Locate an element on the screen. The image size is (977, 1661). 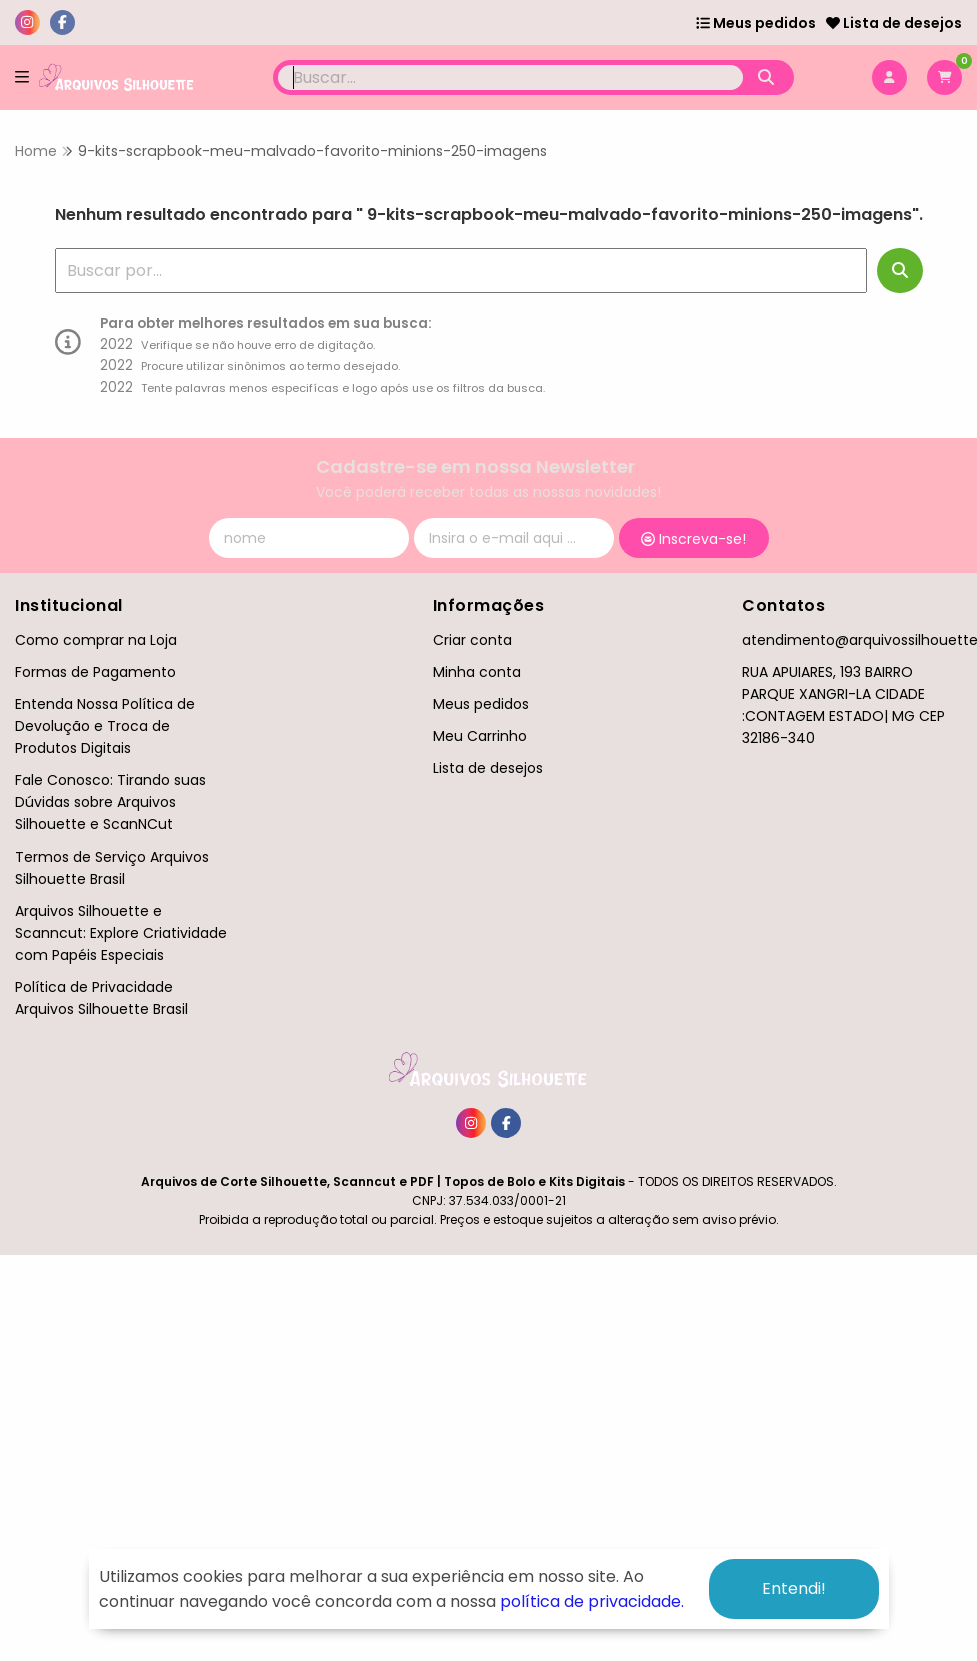
política de privacidade. is located at coordinates (592, 1601).